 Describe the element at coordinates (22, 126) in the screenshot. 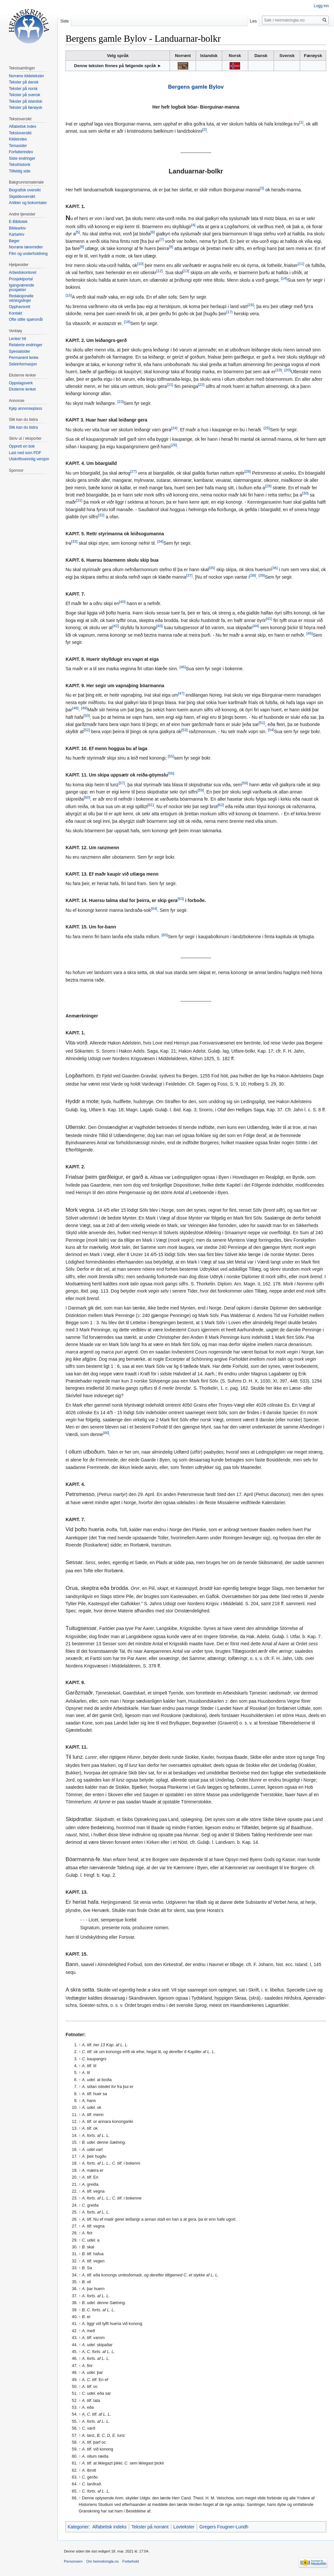

I see `Alfabetisk index` at that location.